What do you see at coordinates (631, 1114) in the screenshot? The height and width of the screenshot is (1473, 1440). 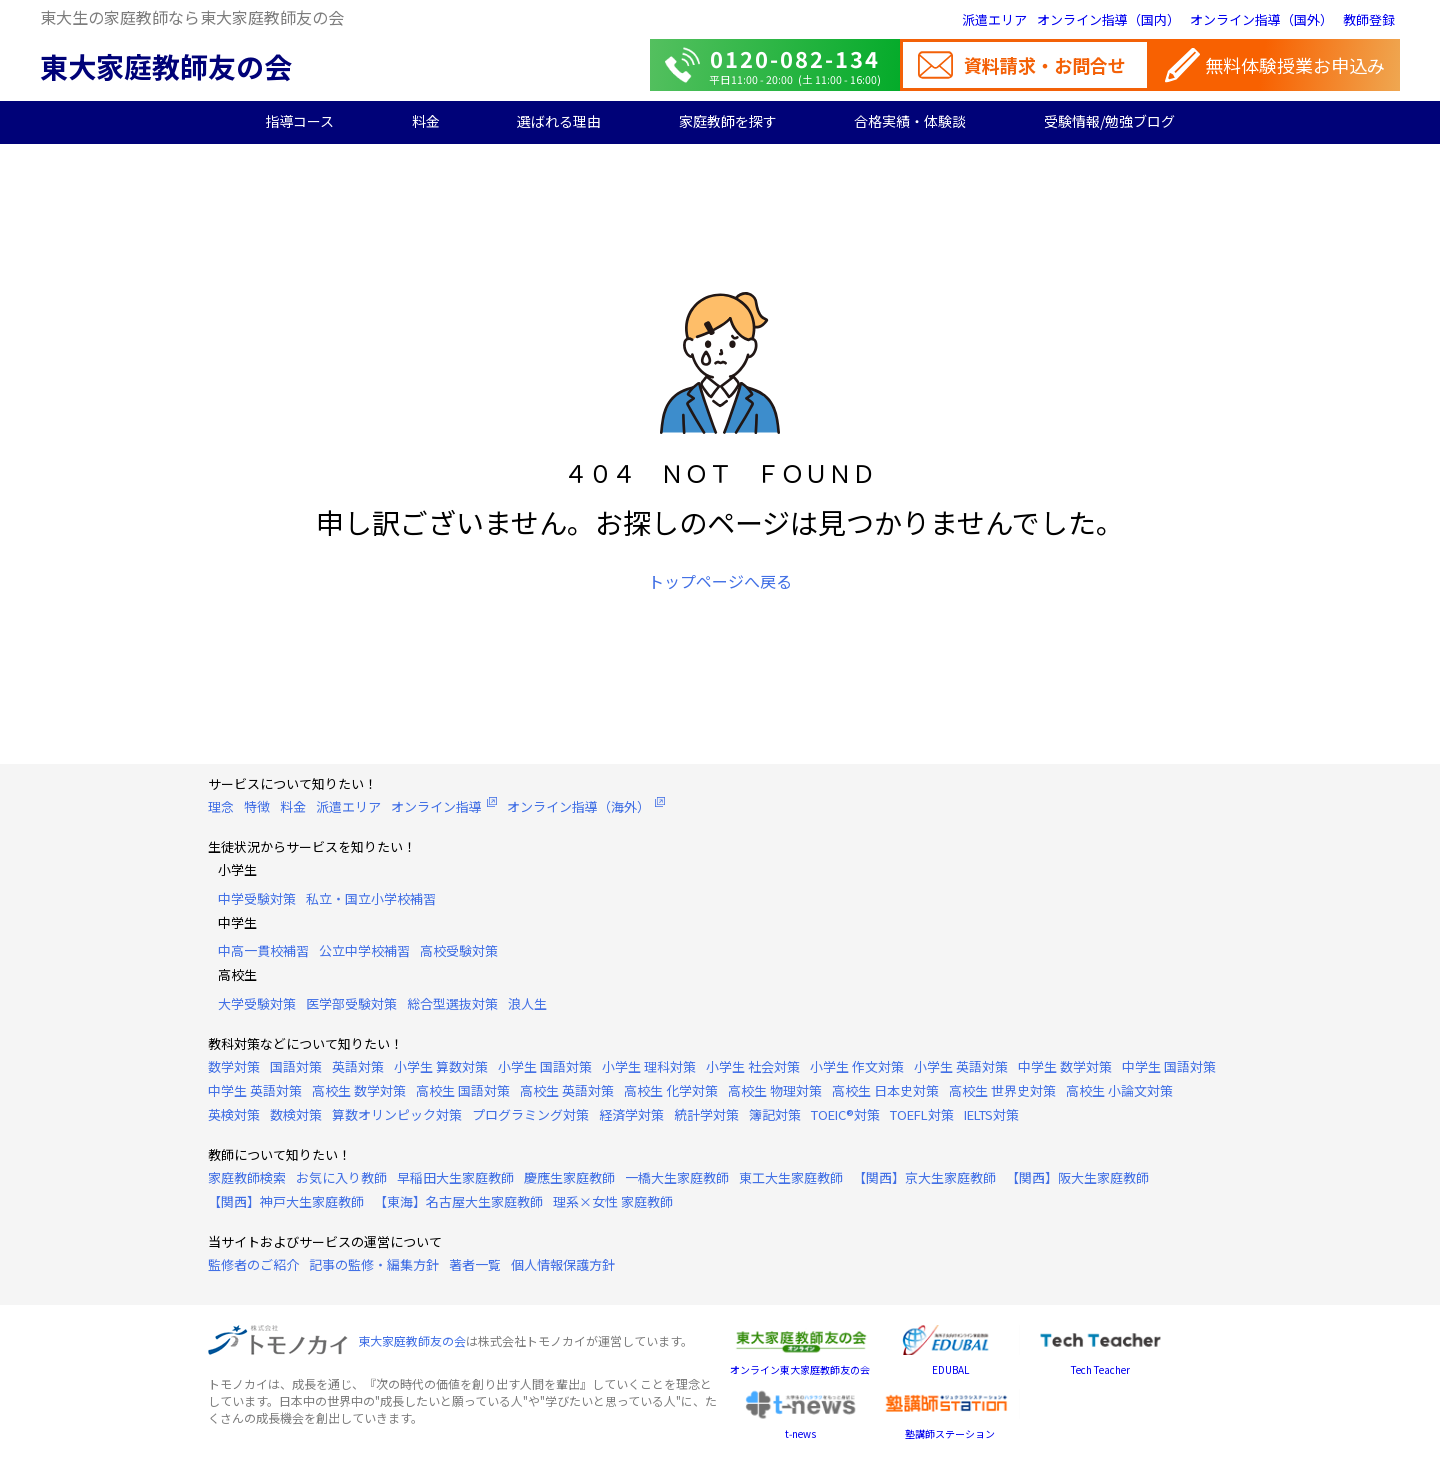 I see `経済学対策` at bounding box center [631, 1114].